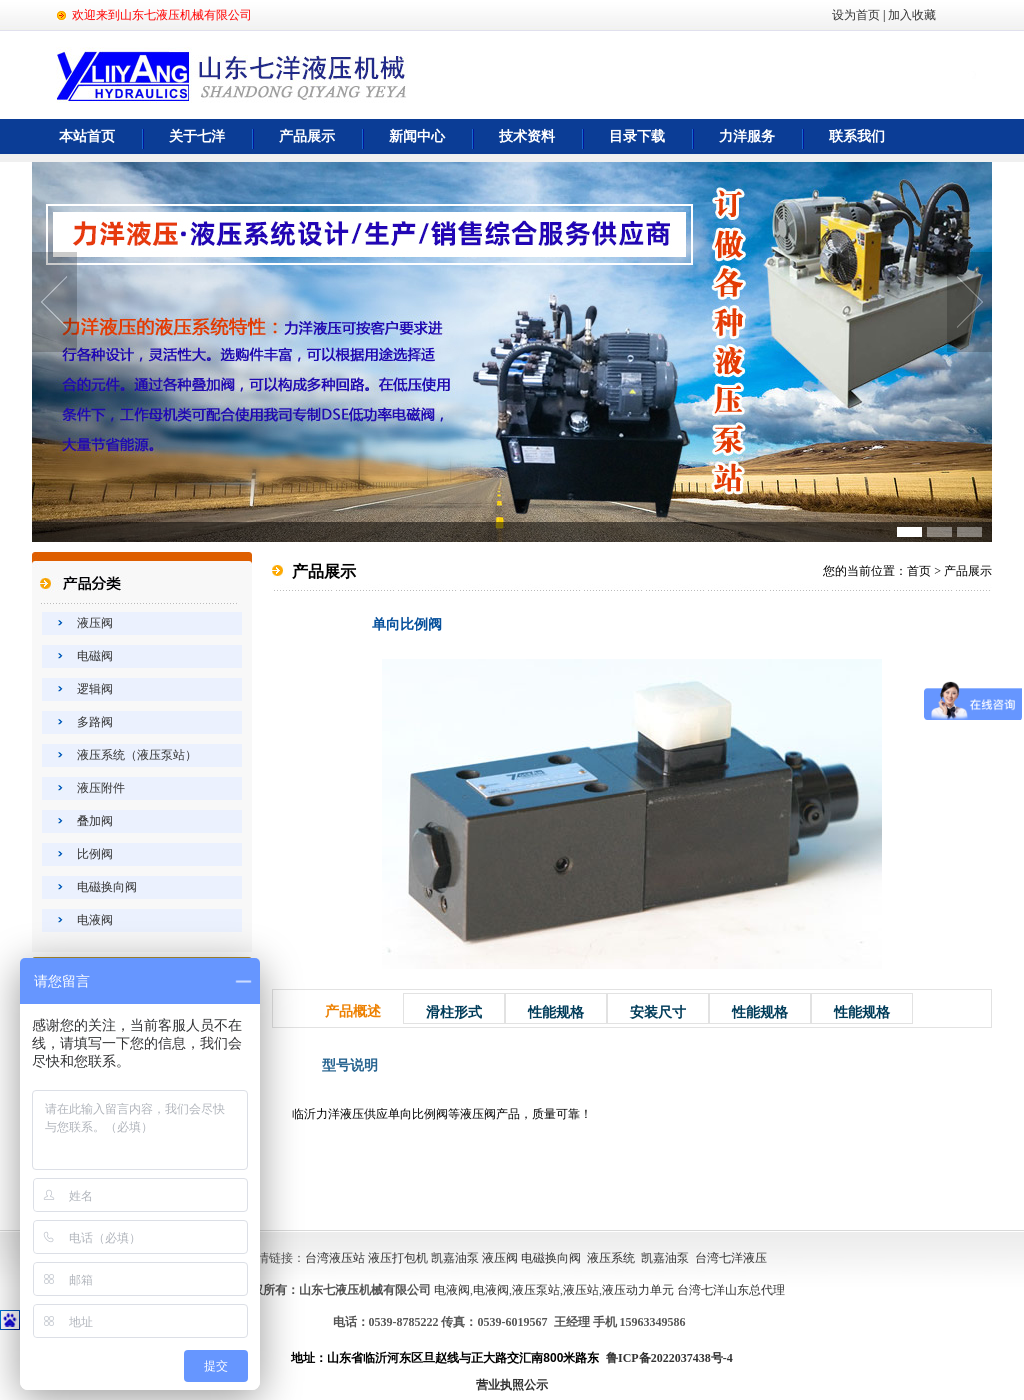 This screenshot has height=1400, width=1024. Describe the element at coordinates (95, 689) in the screenshot. I see `逻辑阀` at that location.